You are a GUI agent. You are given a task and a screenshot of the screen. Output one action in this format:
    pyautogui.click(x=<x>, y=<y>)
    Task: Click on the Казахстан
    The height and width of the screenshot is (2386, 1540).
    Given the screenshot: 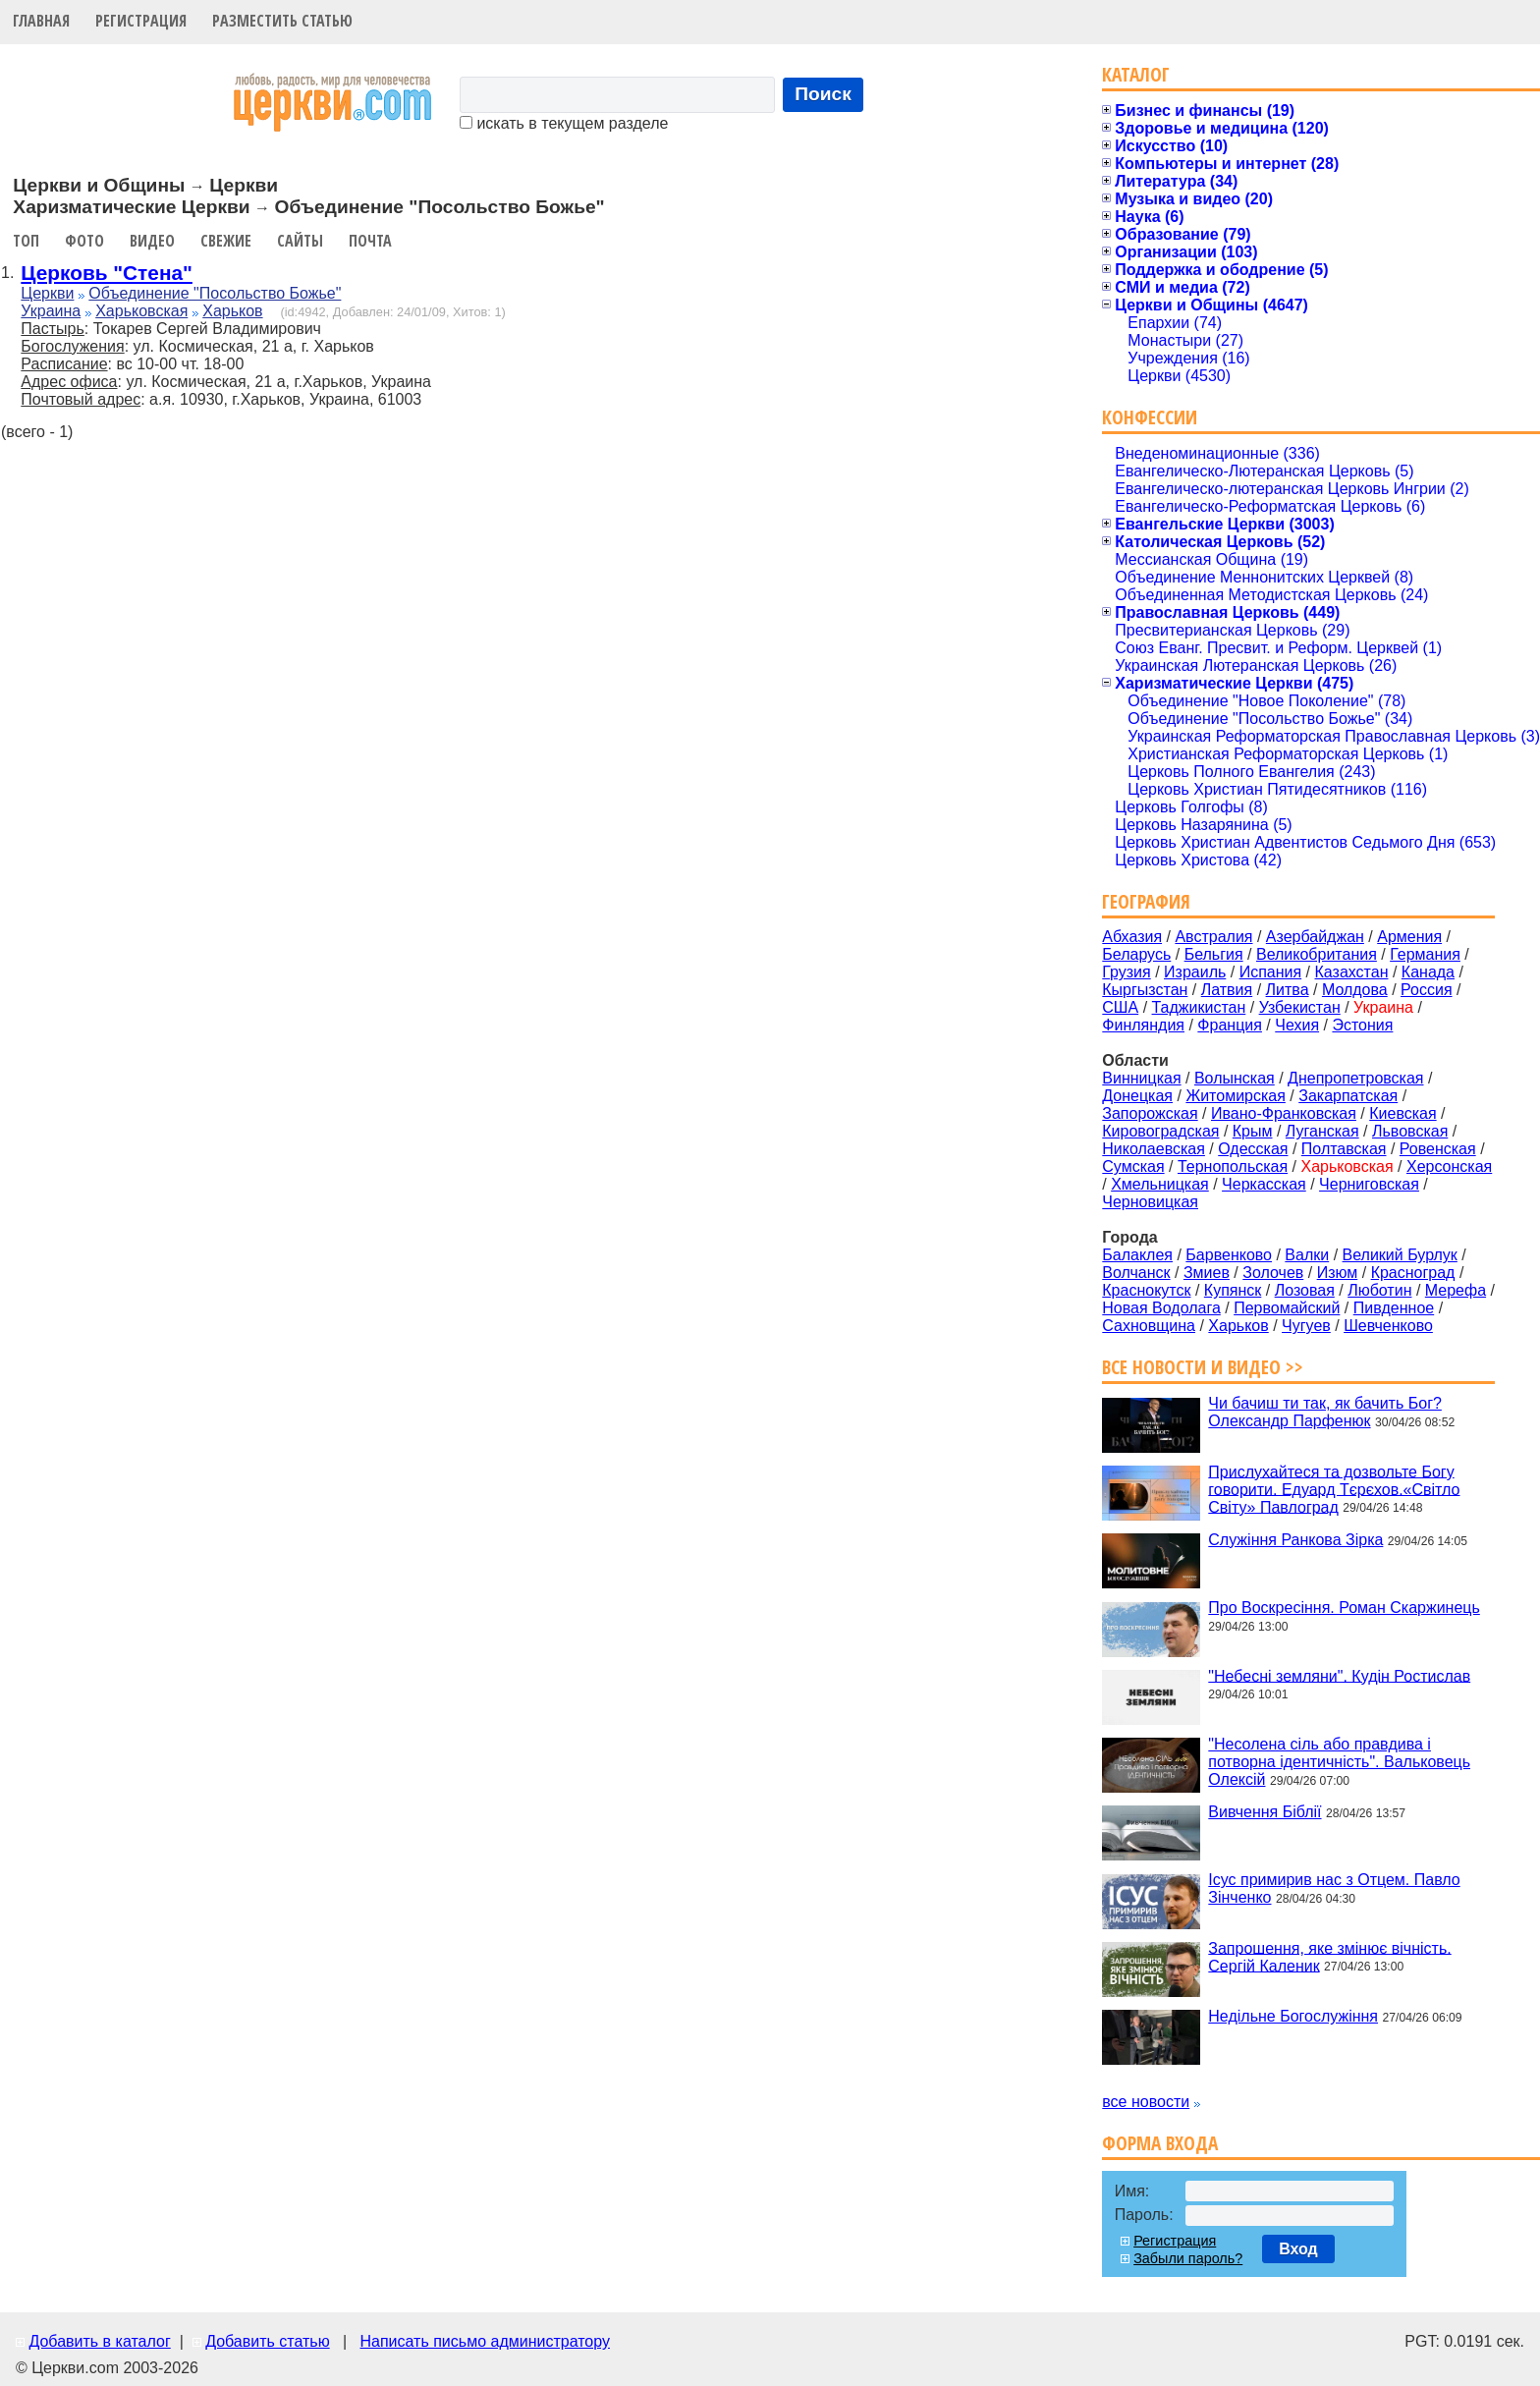 What is the action you would take?
    pyautogui.click(x=1352, y=972)
    